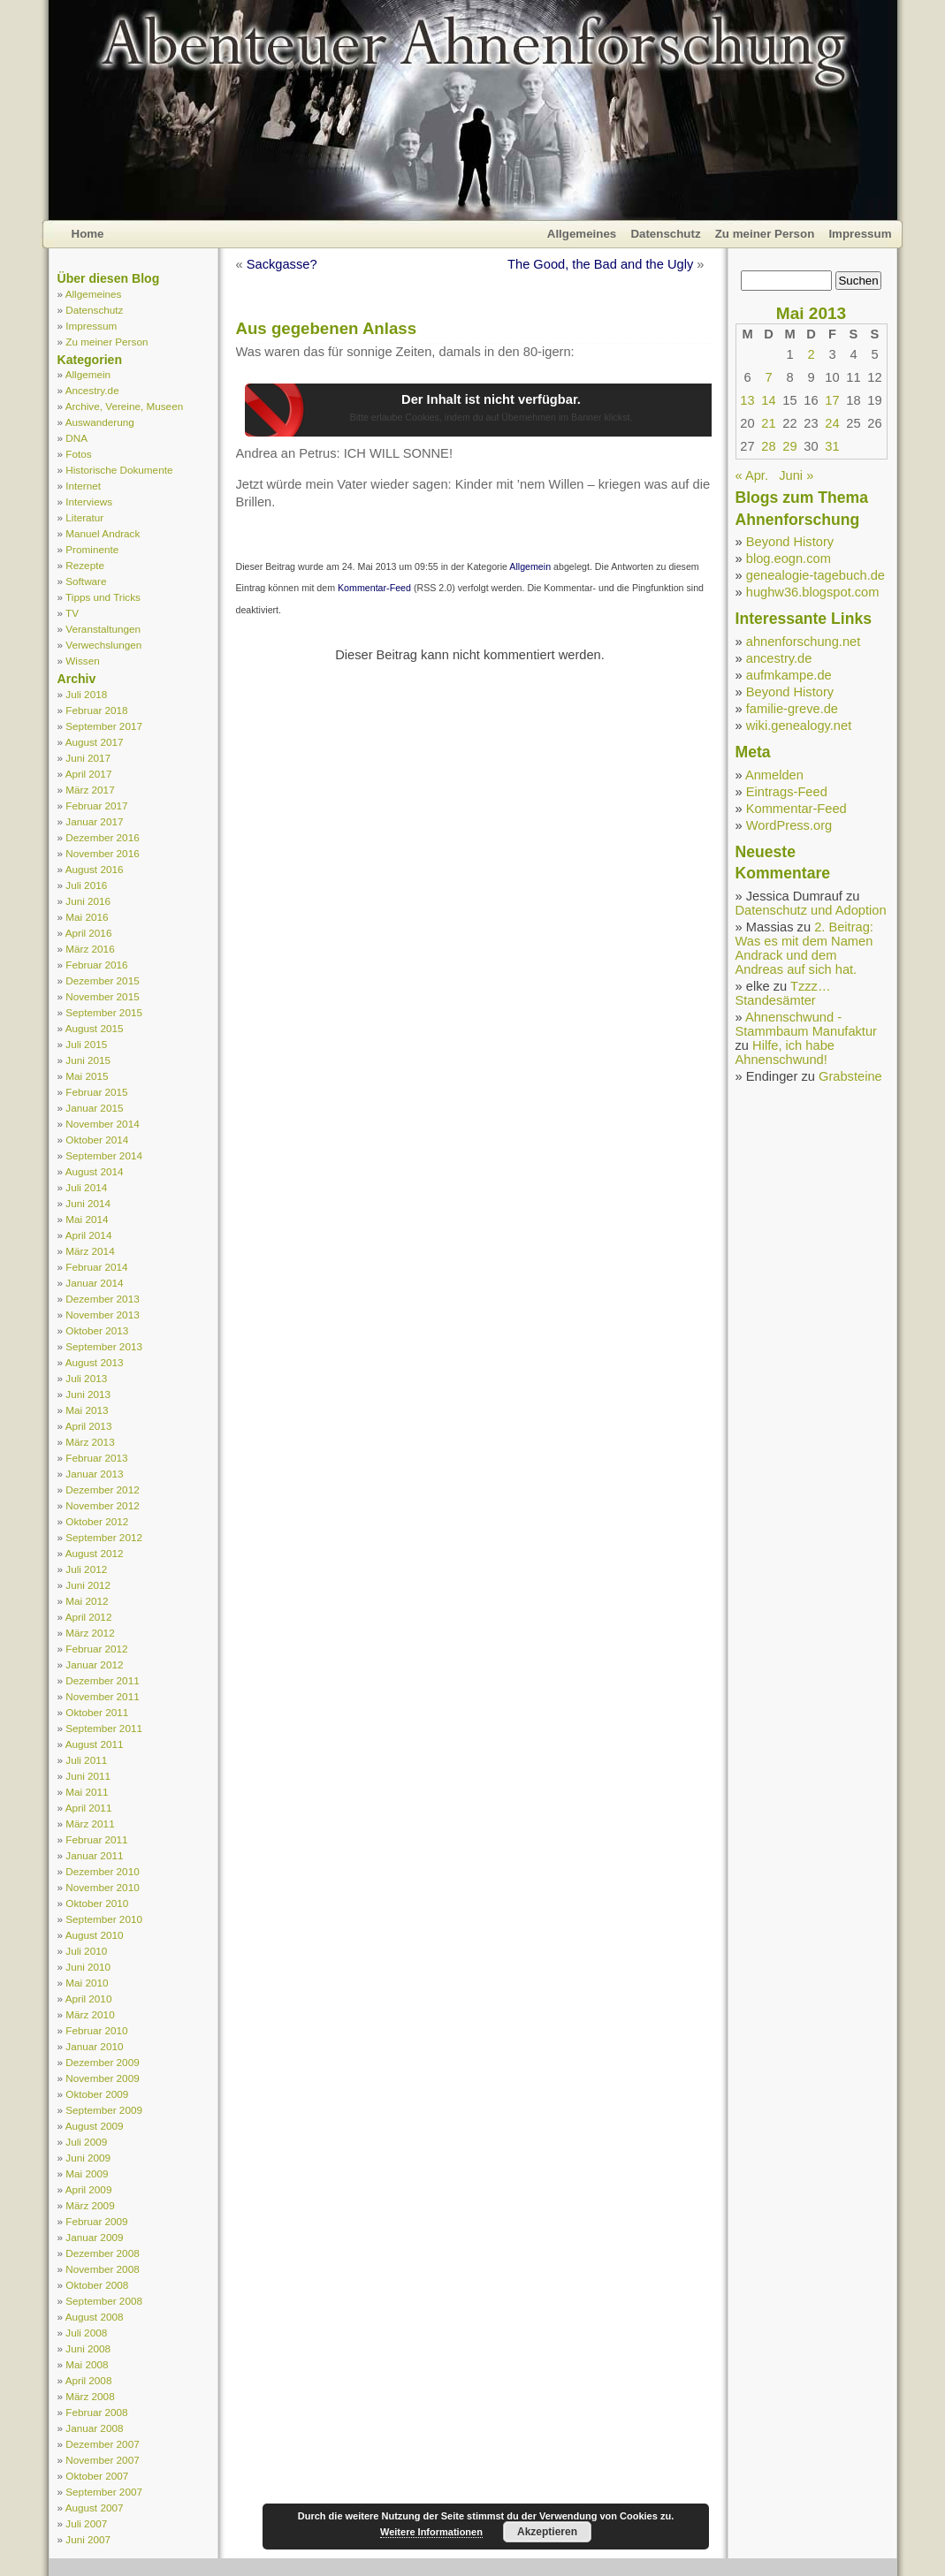 The height and width of the screenshot is (2576, 945). What do you see at coordinates (88, 2539) in the screenshot?
I see `Juni 2007` at bounding box center [88, 2539].